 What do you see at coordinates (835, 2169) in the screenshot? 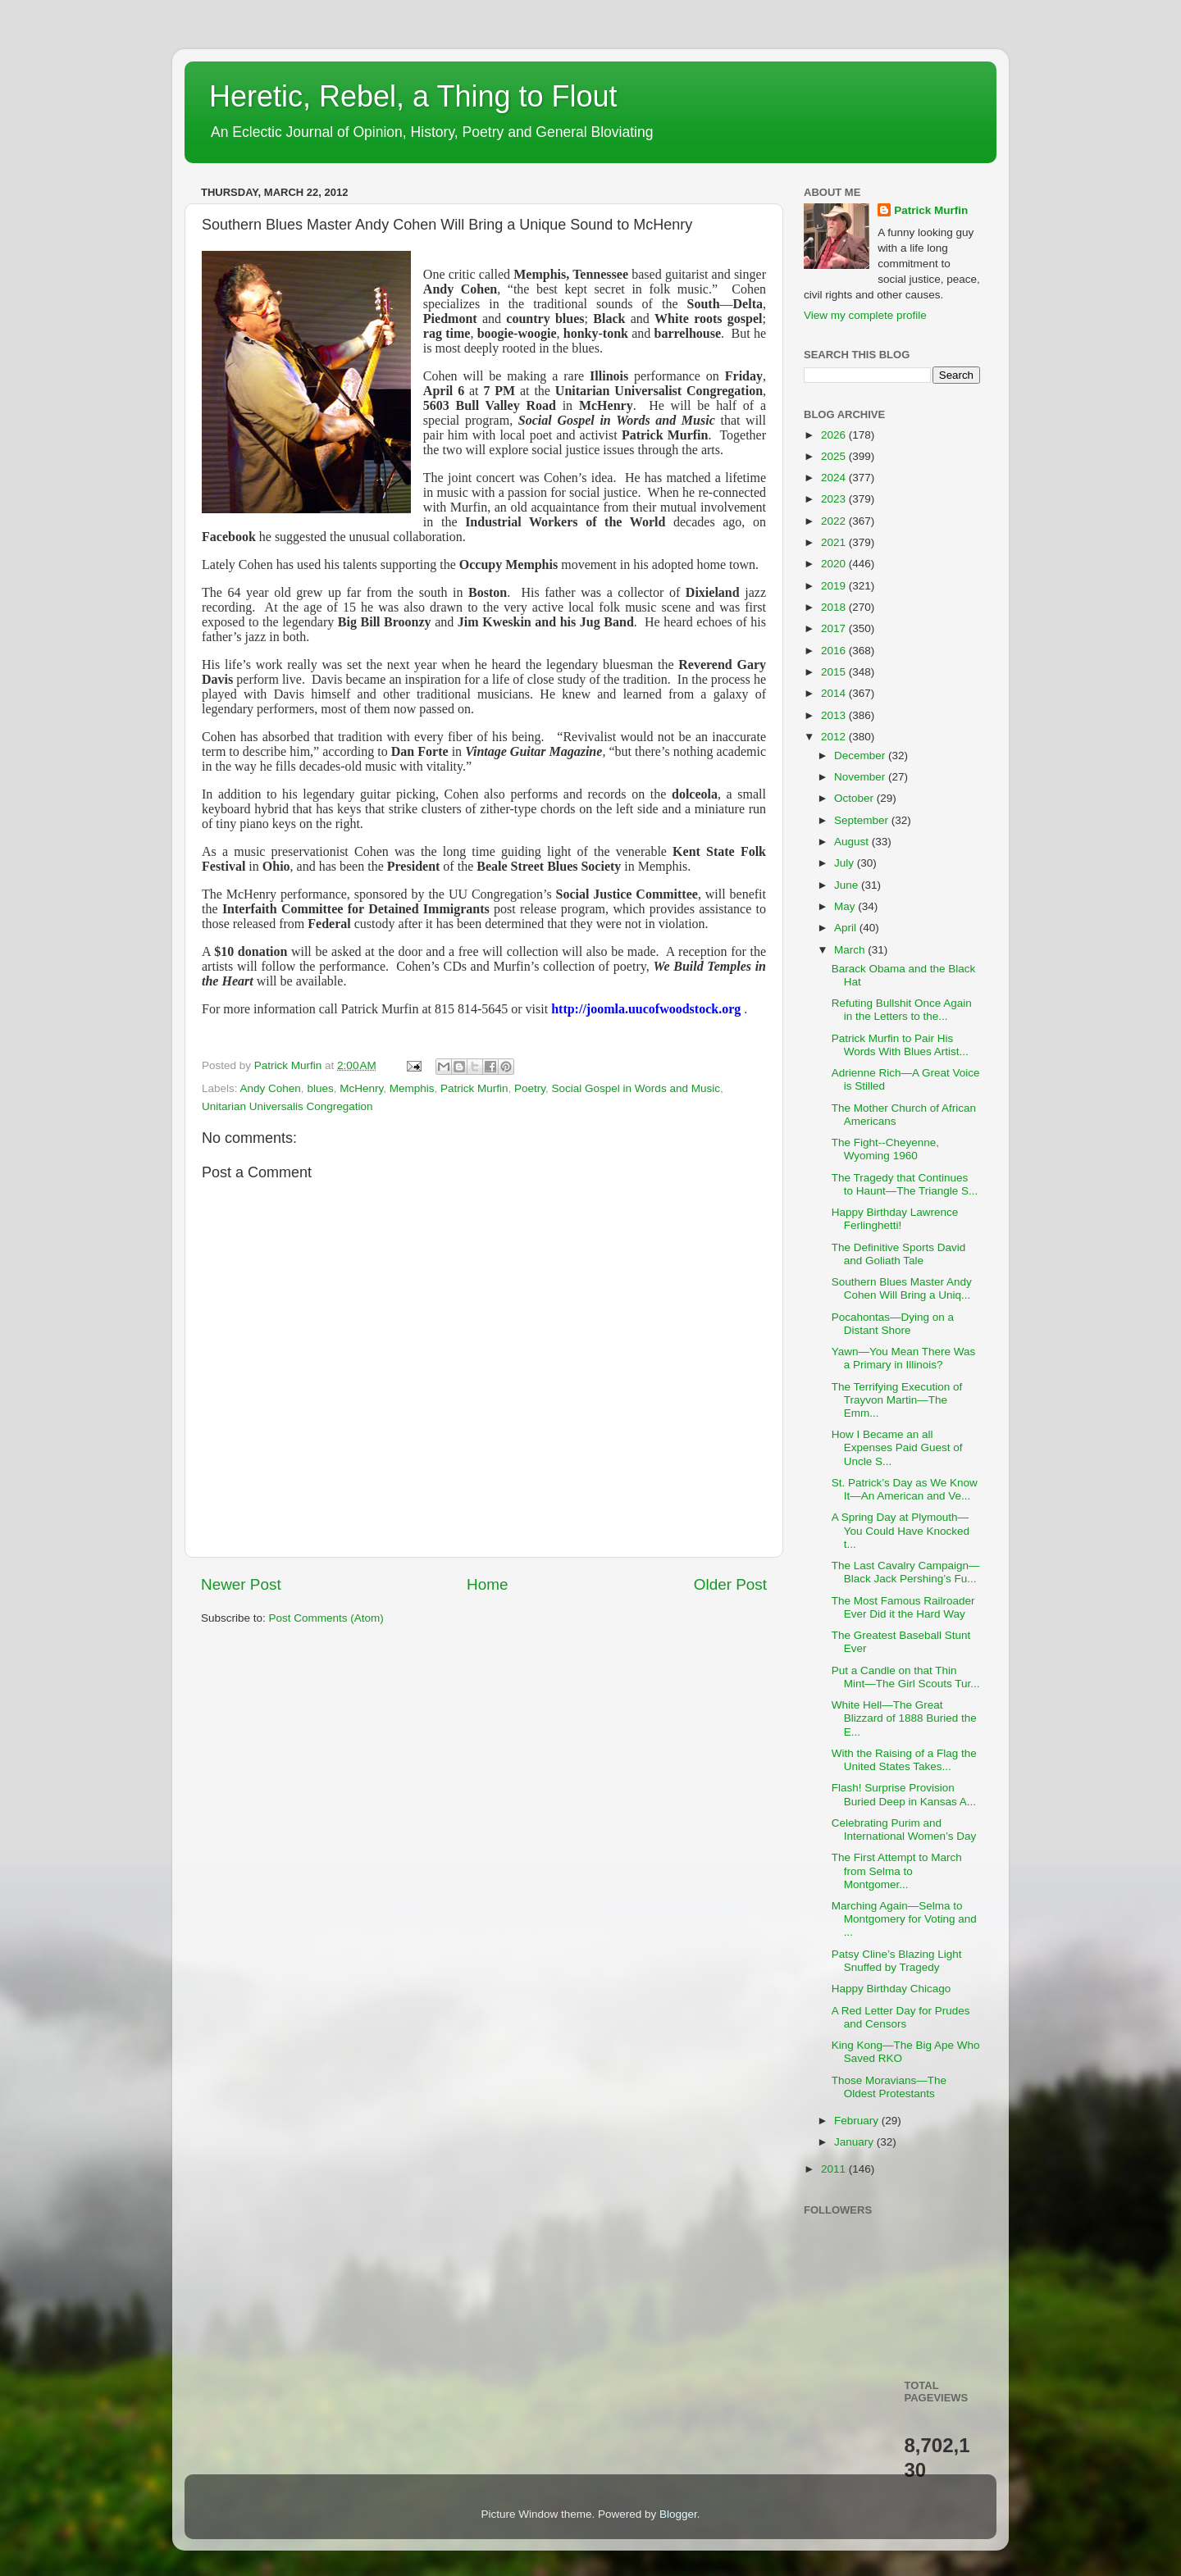
I see `2011` at bounding box center [835, 2169].